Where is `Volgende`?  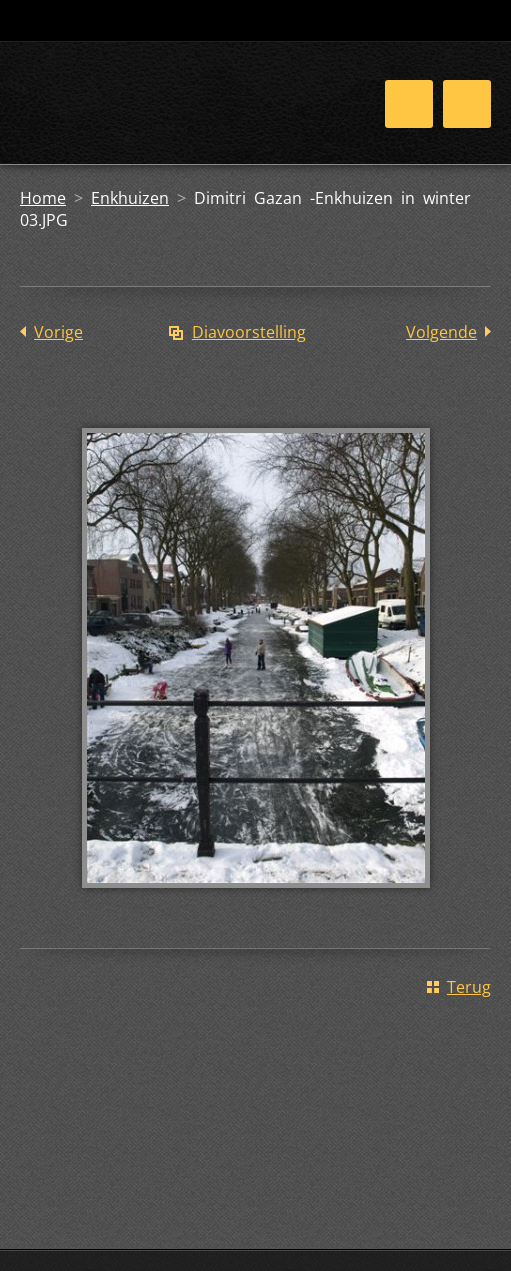 Volgende is located at coordinates (441, 332).